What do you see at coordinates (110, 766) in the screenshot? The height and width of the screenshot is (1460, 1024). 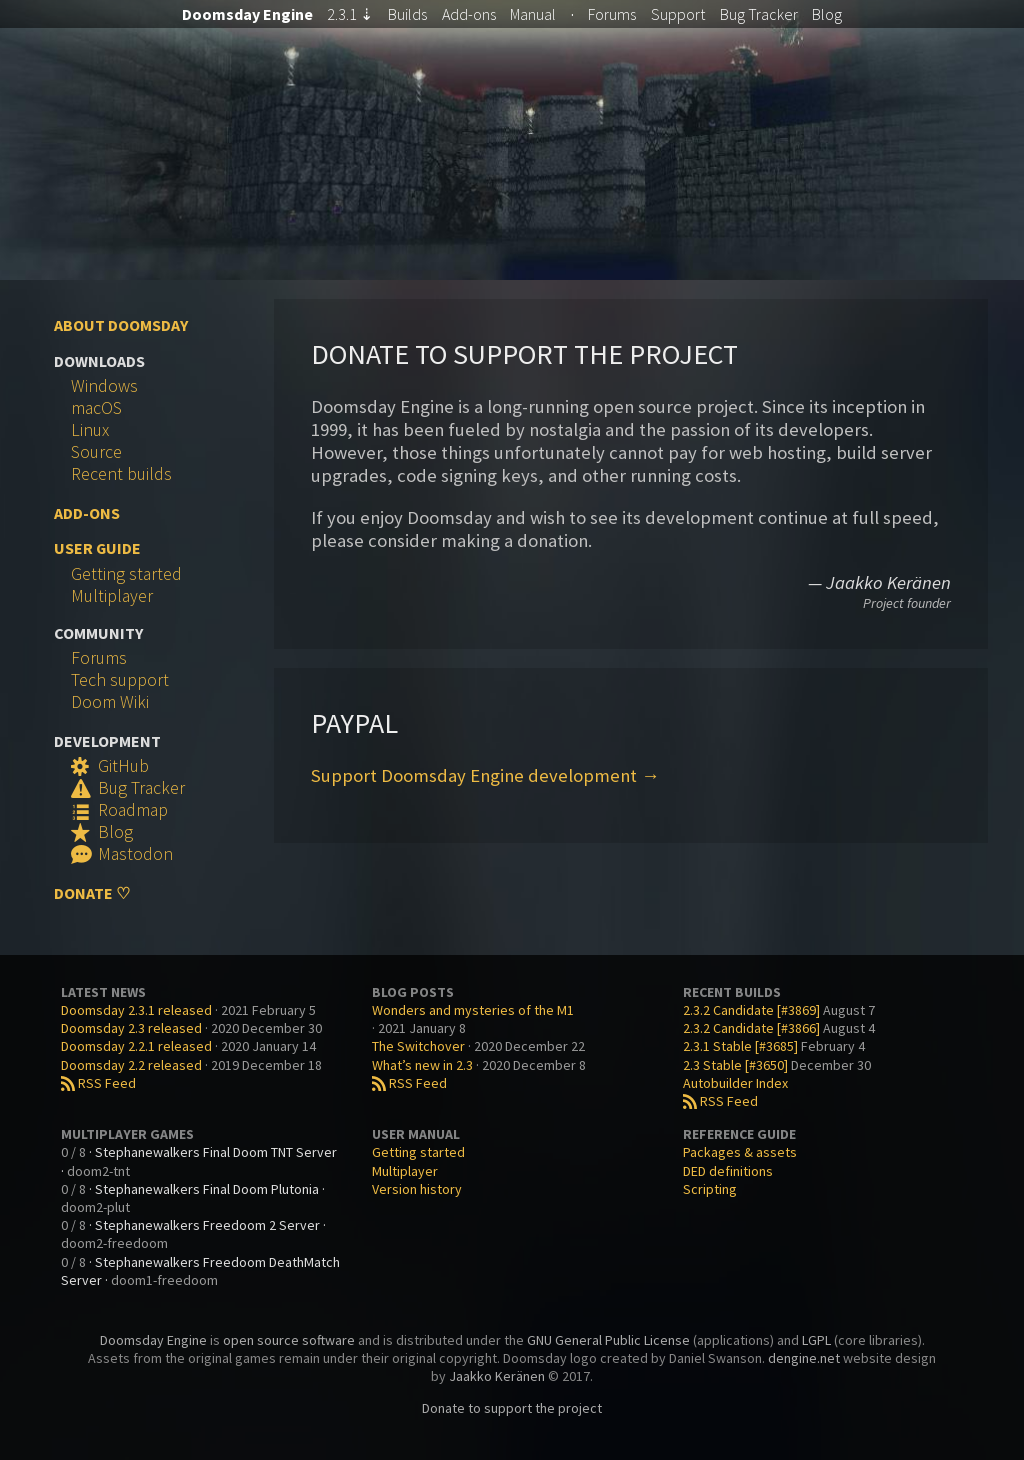 I see `GitHub` at bounding box center [110, 766].